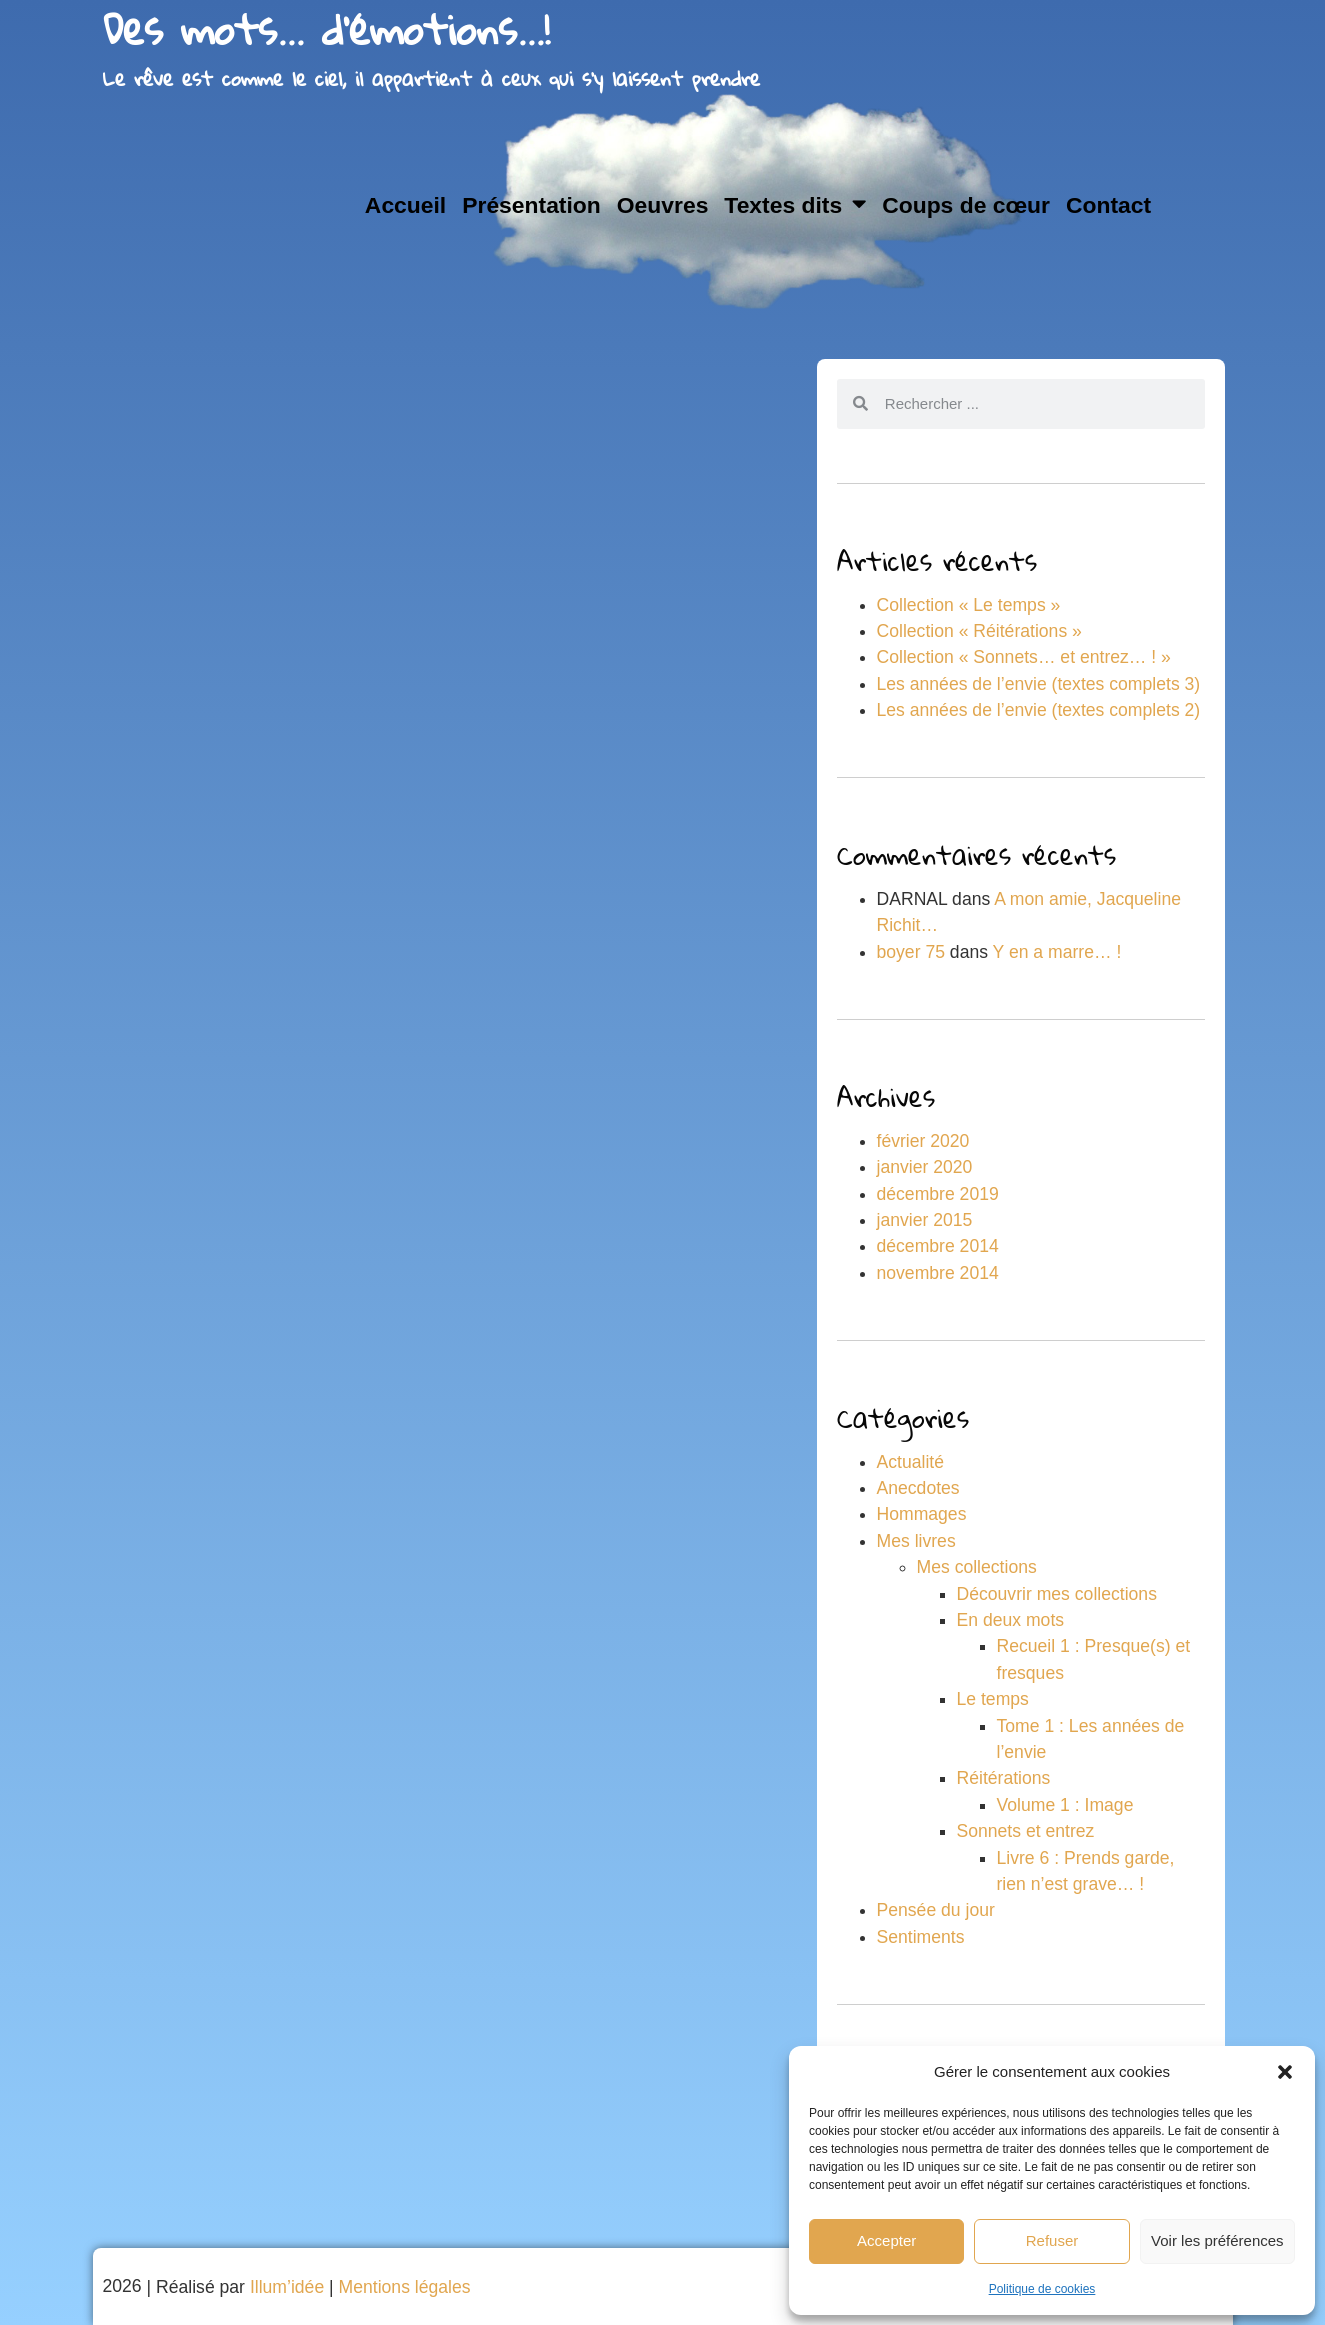 The height and width of the screenshot is (2325, 1325). I want to click on février 2020, so click(923, 1141).